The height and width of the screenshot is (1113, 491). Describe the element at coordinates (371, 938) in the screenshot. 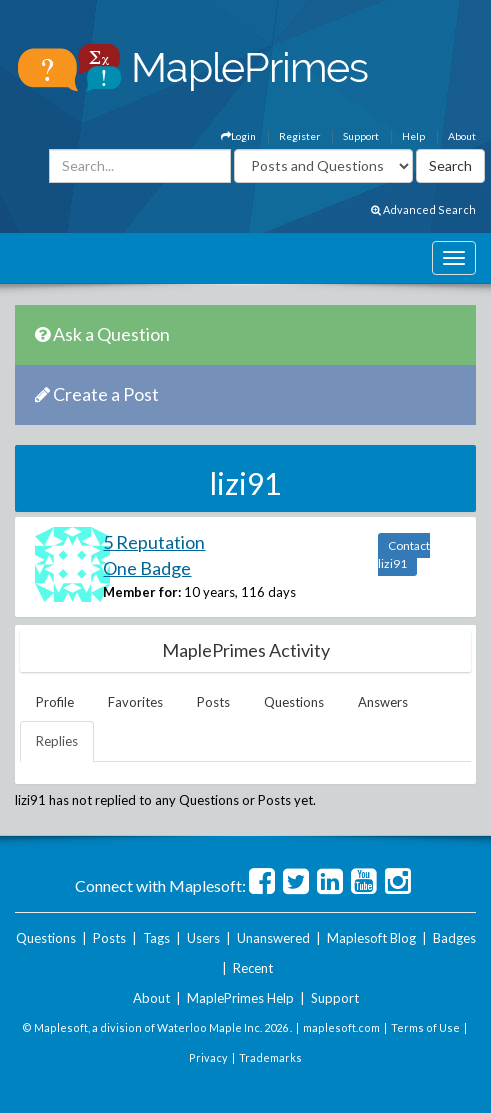

I see `Maplesoft Blog` at that location.